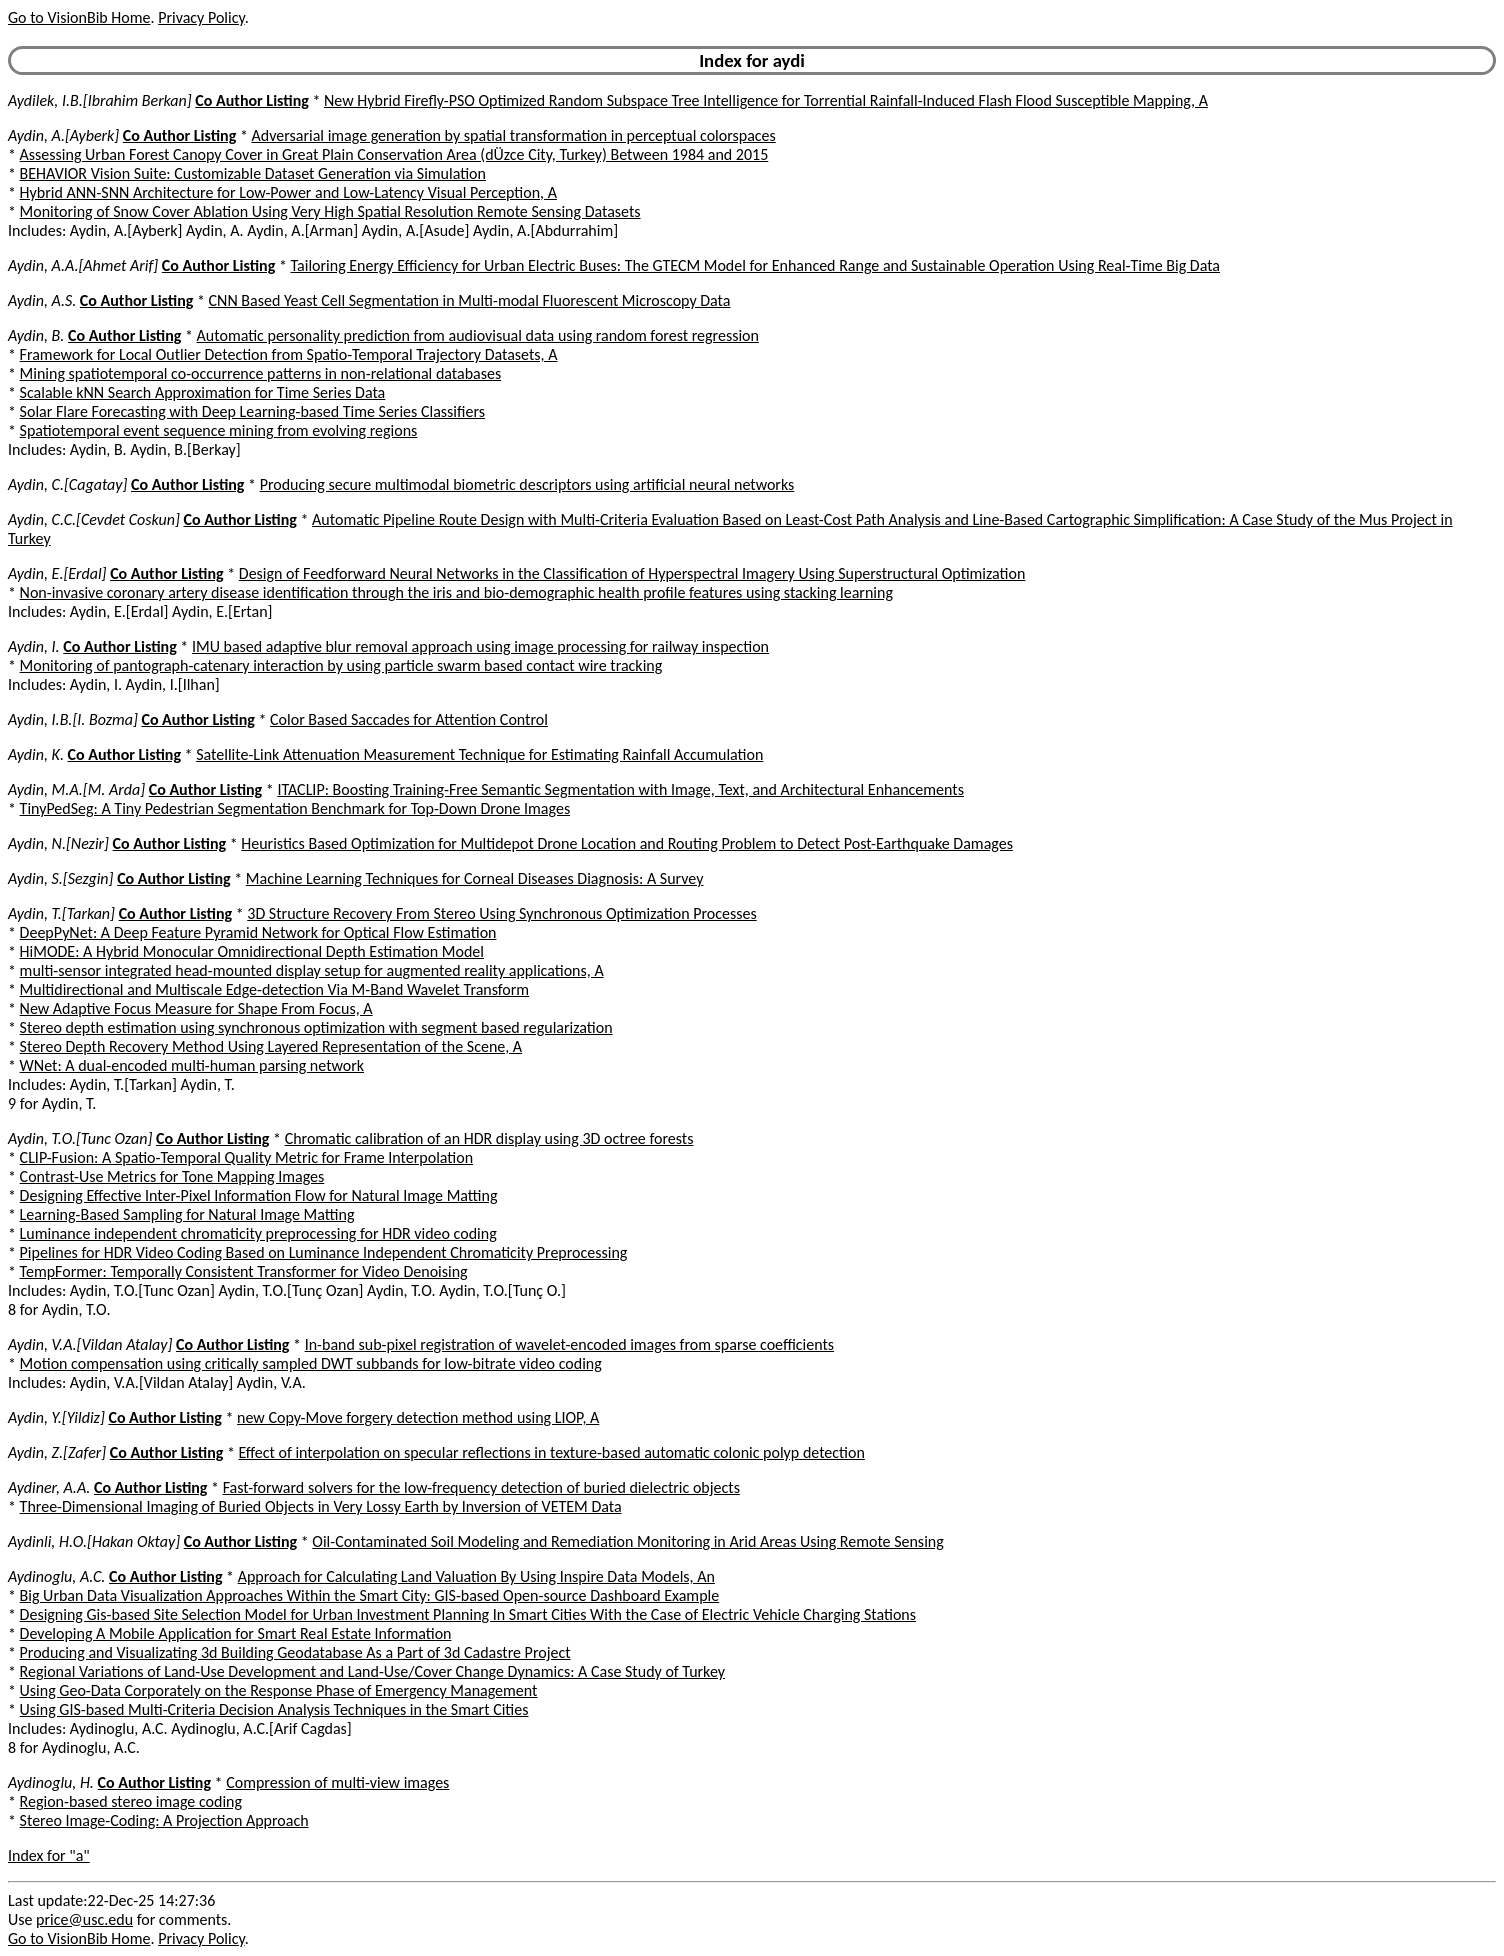  What do you see at coordinates (620, 789) in the screenshot?
I see `ITACLIP: Boosting Training-Free Semantic Segmentation with Image, Text, and Architectural Enhancements` at bounding box center [620, 789].